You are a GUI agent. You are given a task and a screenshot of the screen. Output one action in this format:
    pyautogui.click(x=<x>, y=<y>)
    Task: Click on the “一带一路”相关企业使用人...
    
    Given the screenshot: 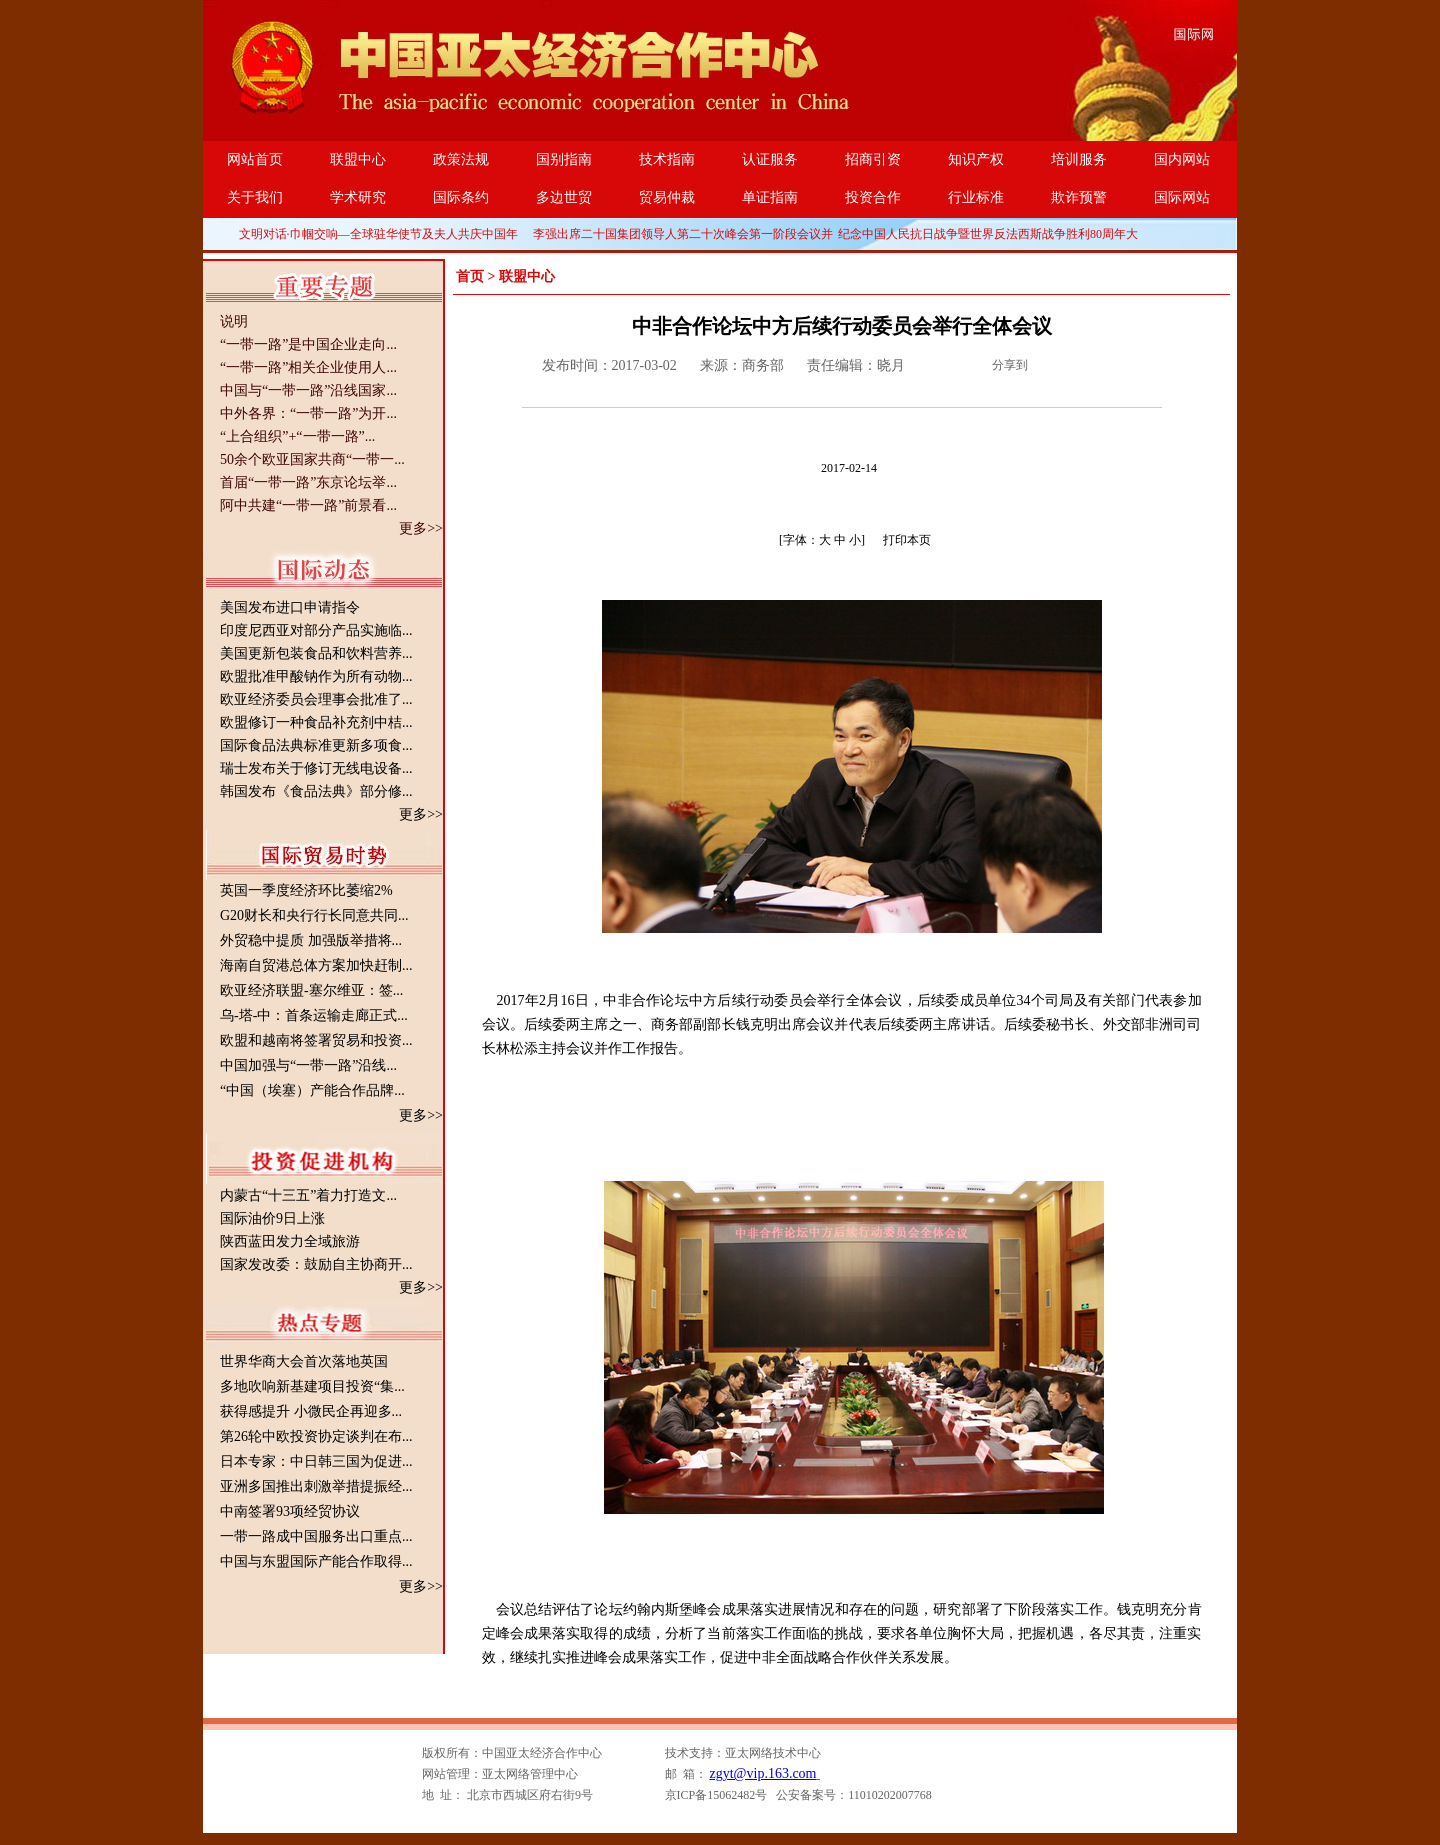 What is the action you would take?
    pyautogui.click(x=308, y=367)
    